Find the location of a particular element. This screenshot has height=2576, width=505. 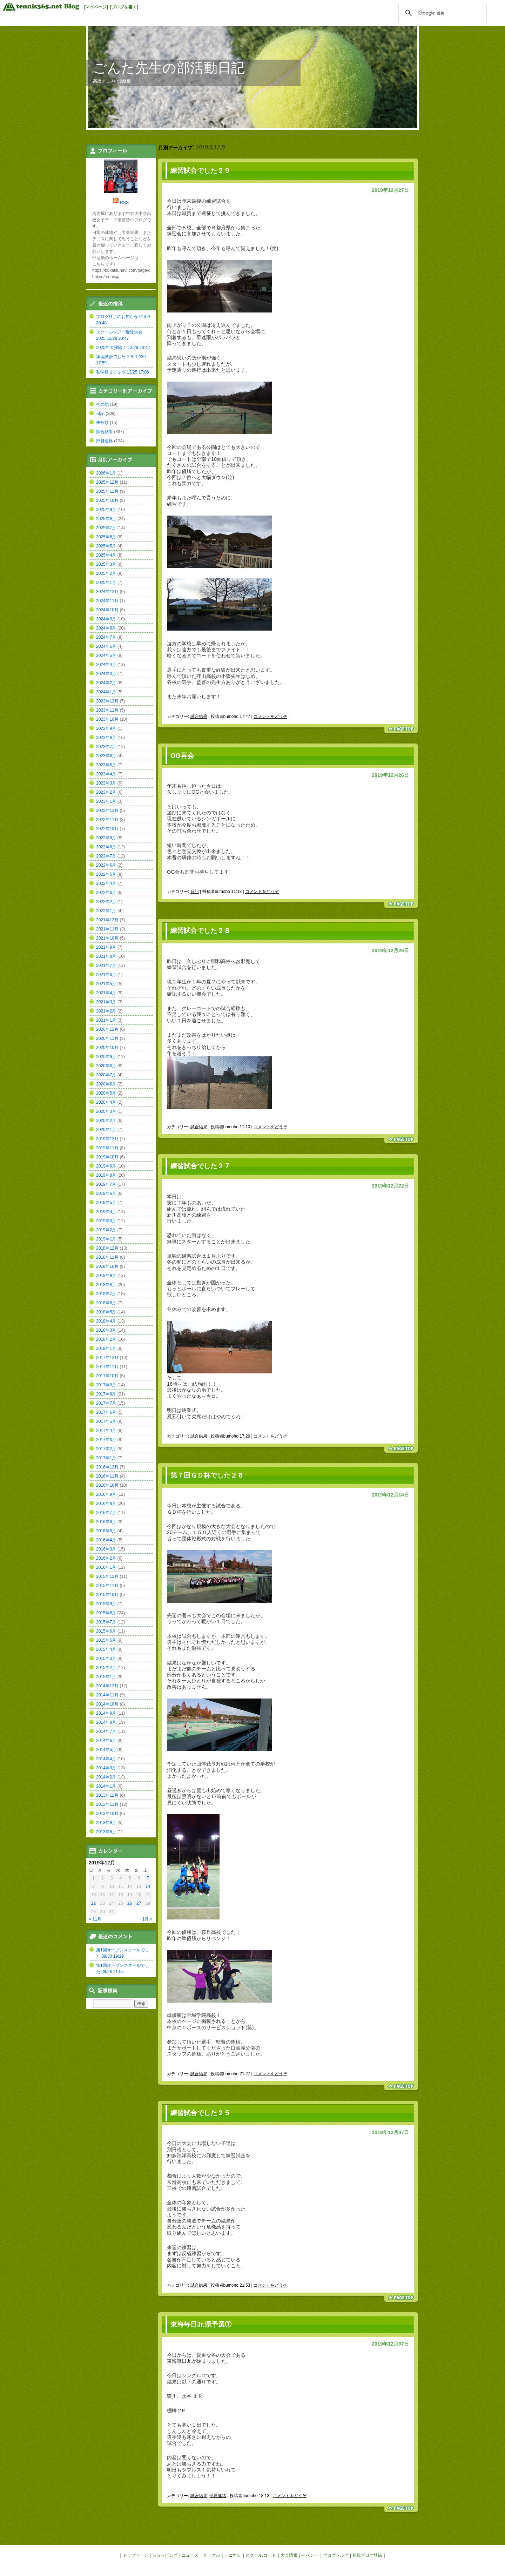

2022年7月 is located at coordinates (106, 856).